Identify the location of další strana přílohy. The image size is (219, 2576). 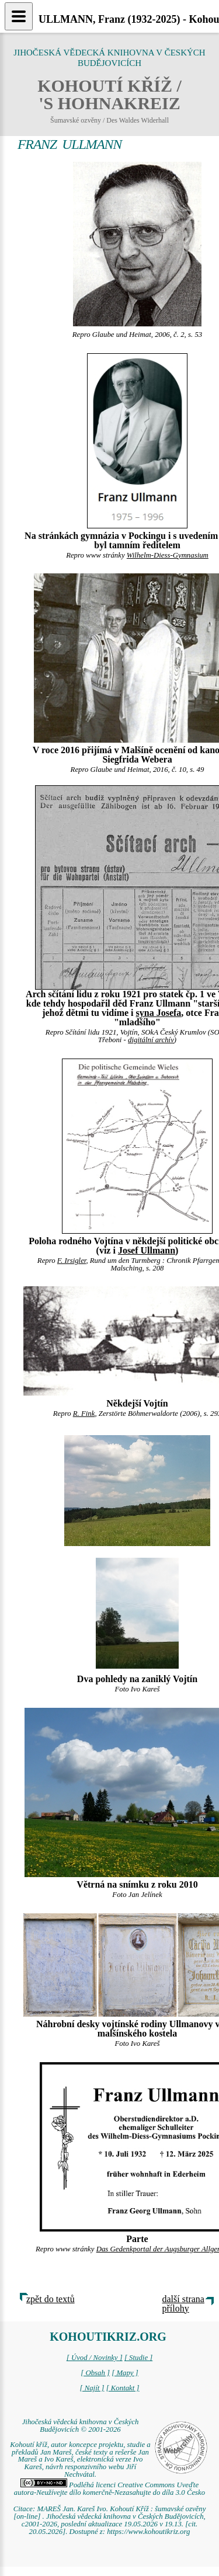
(183, 2303).